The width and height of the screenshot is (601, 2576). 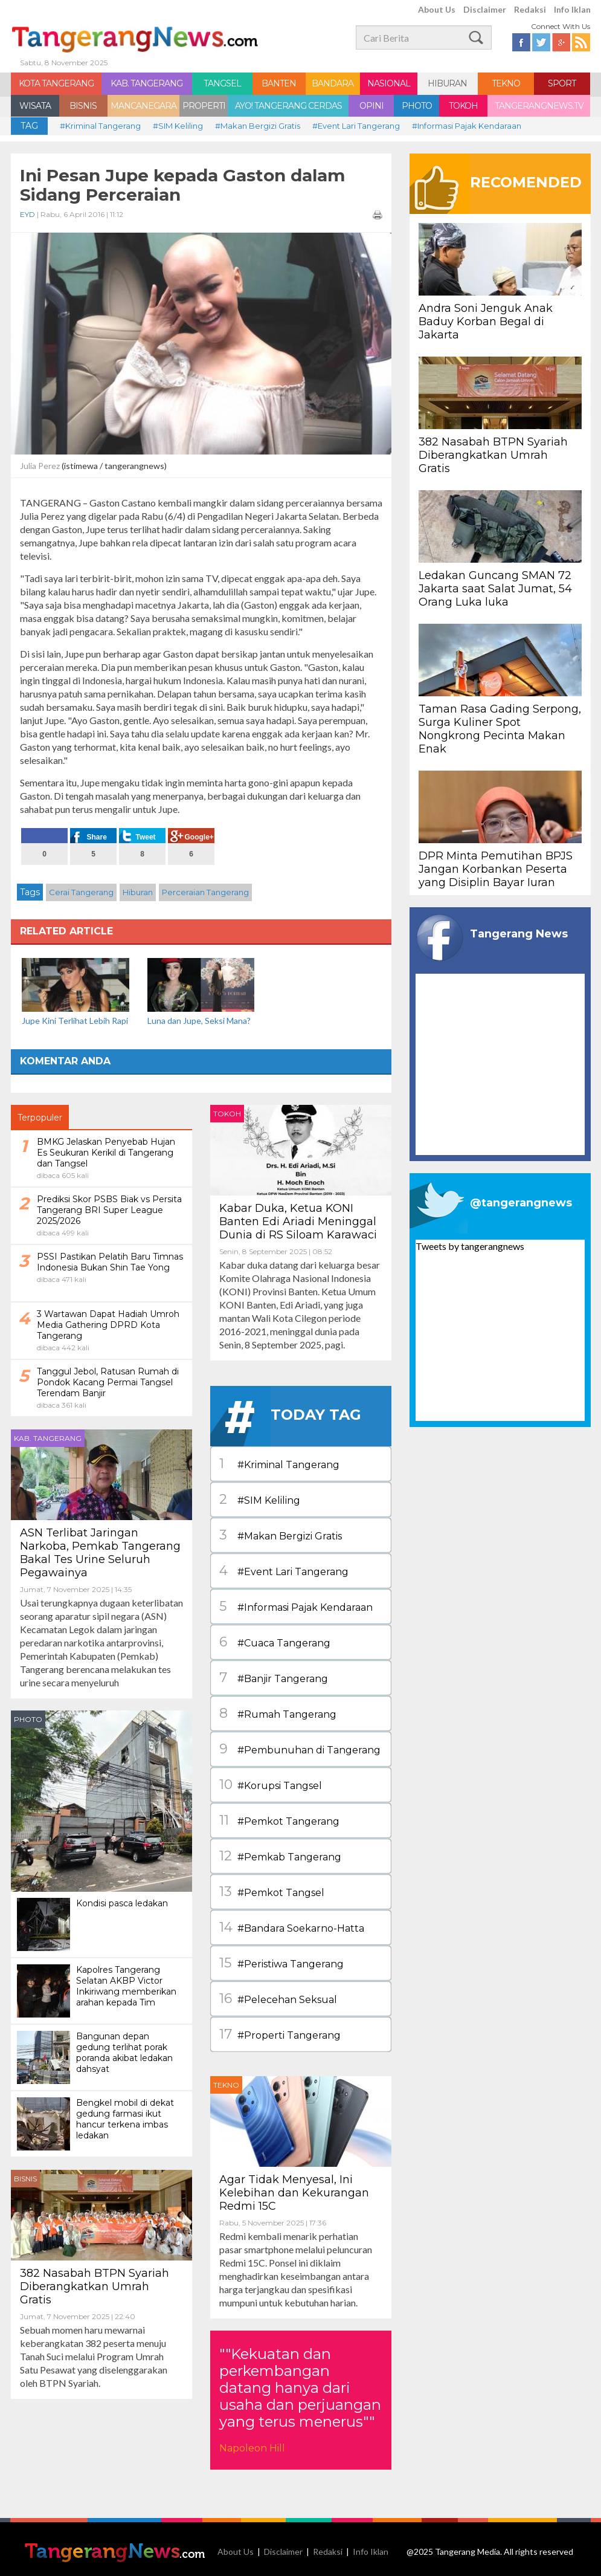 I want to click on TOKOH, so click(x=463, y=105).